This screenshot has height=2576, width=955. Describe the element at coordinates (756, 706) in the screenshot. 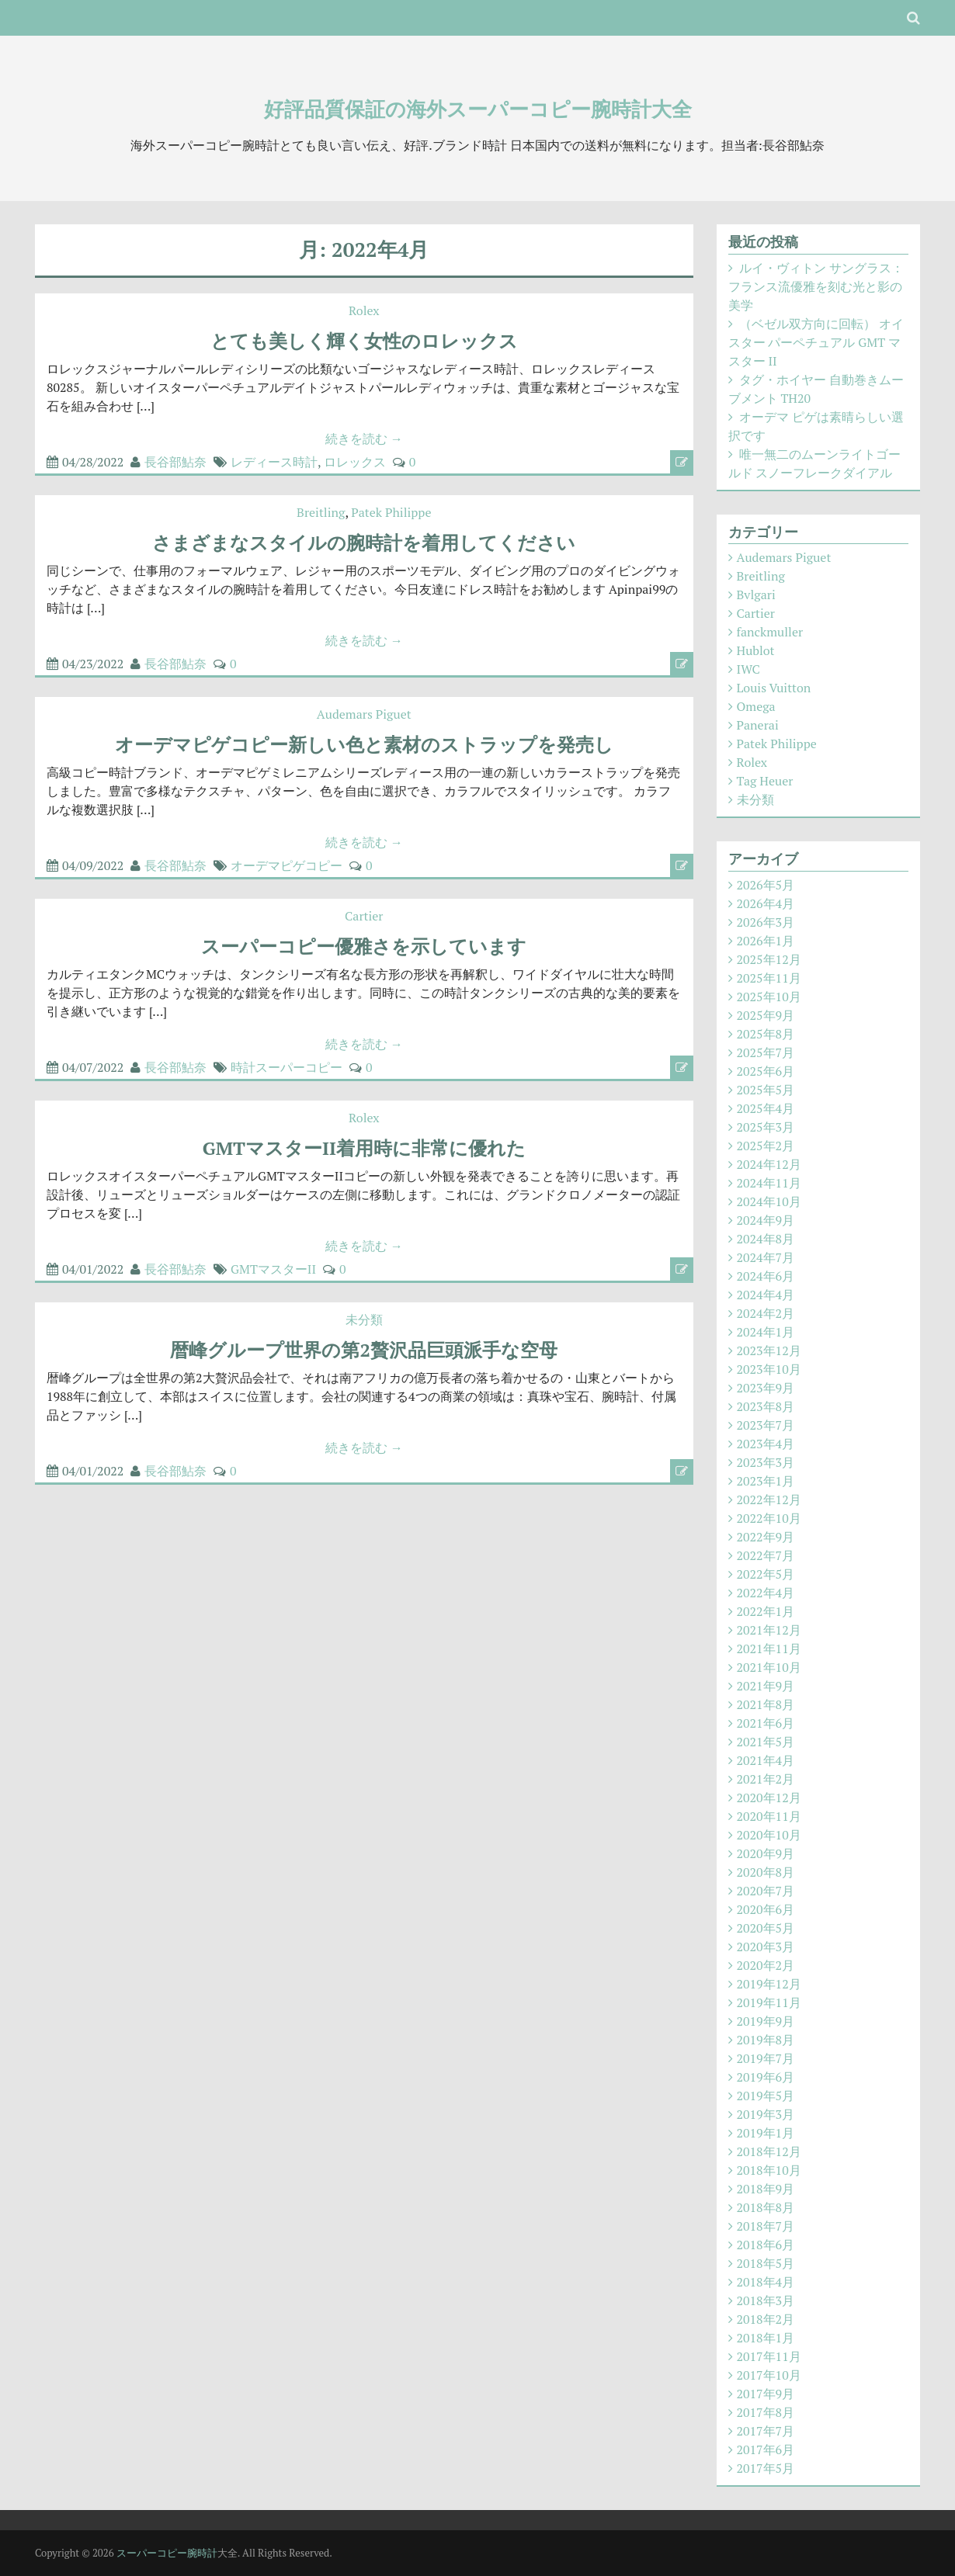

I see `Omega` at that location.